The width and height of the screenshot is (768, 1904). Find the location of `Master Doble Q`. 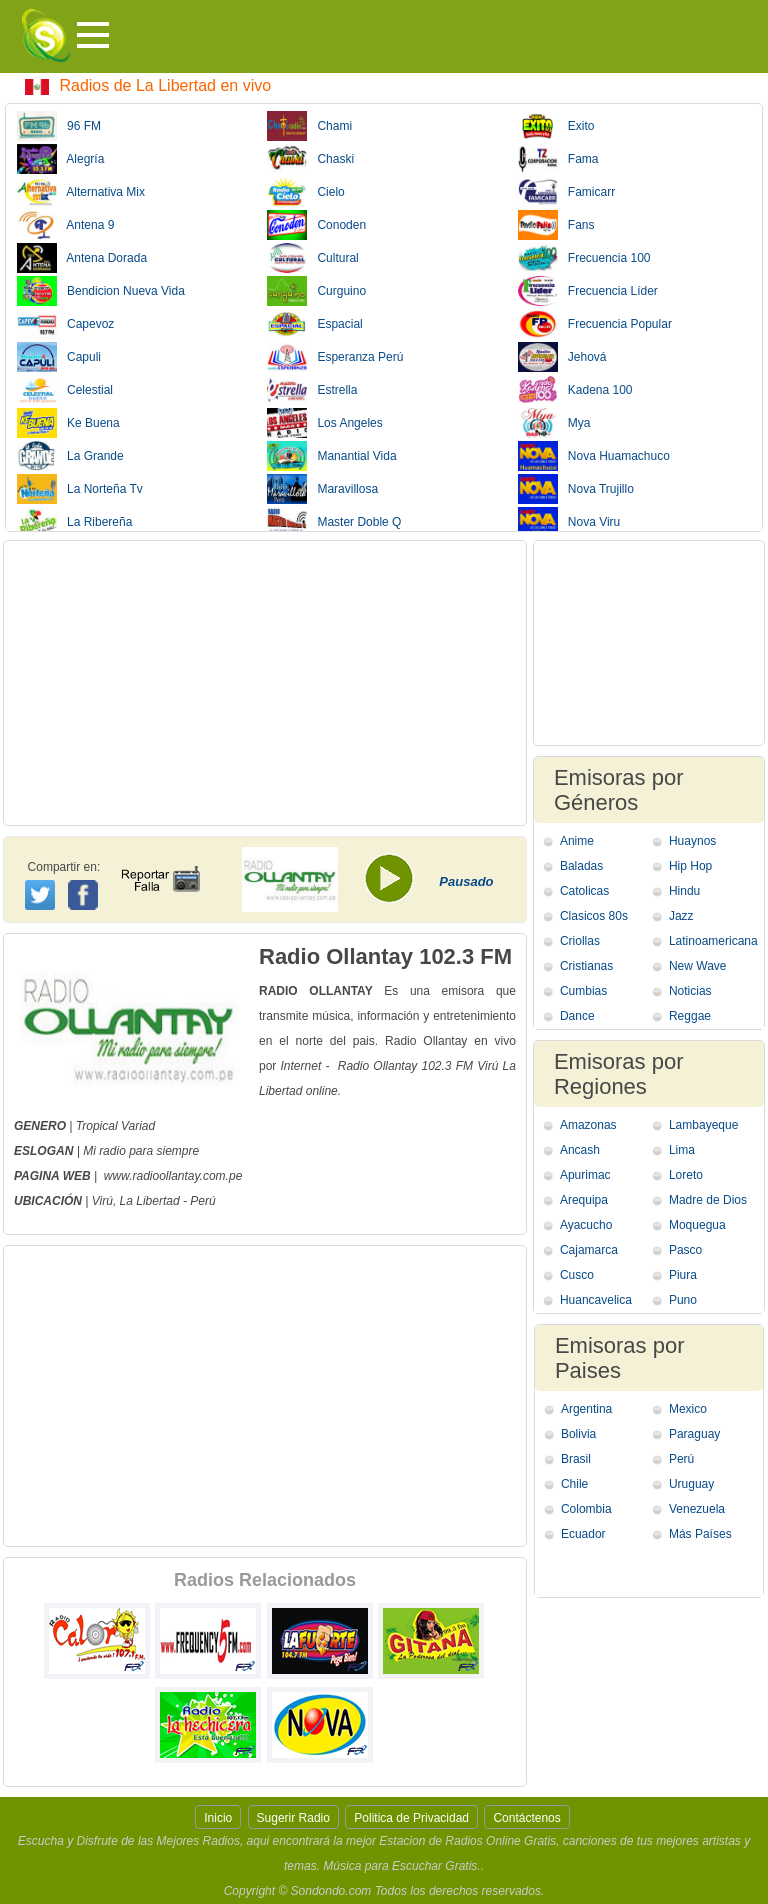

Master Doble Q is located at coordinates (334, 522).